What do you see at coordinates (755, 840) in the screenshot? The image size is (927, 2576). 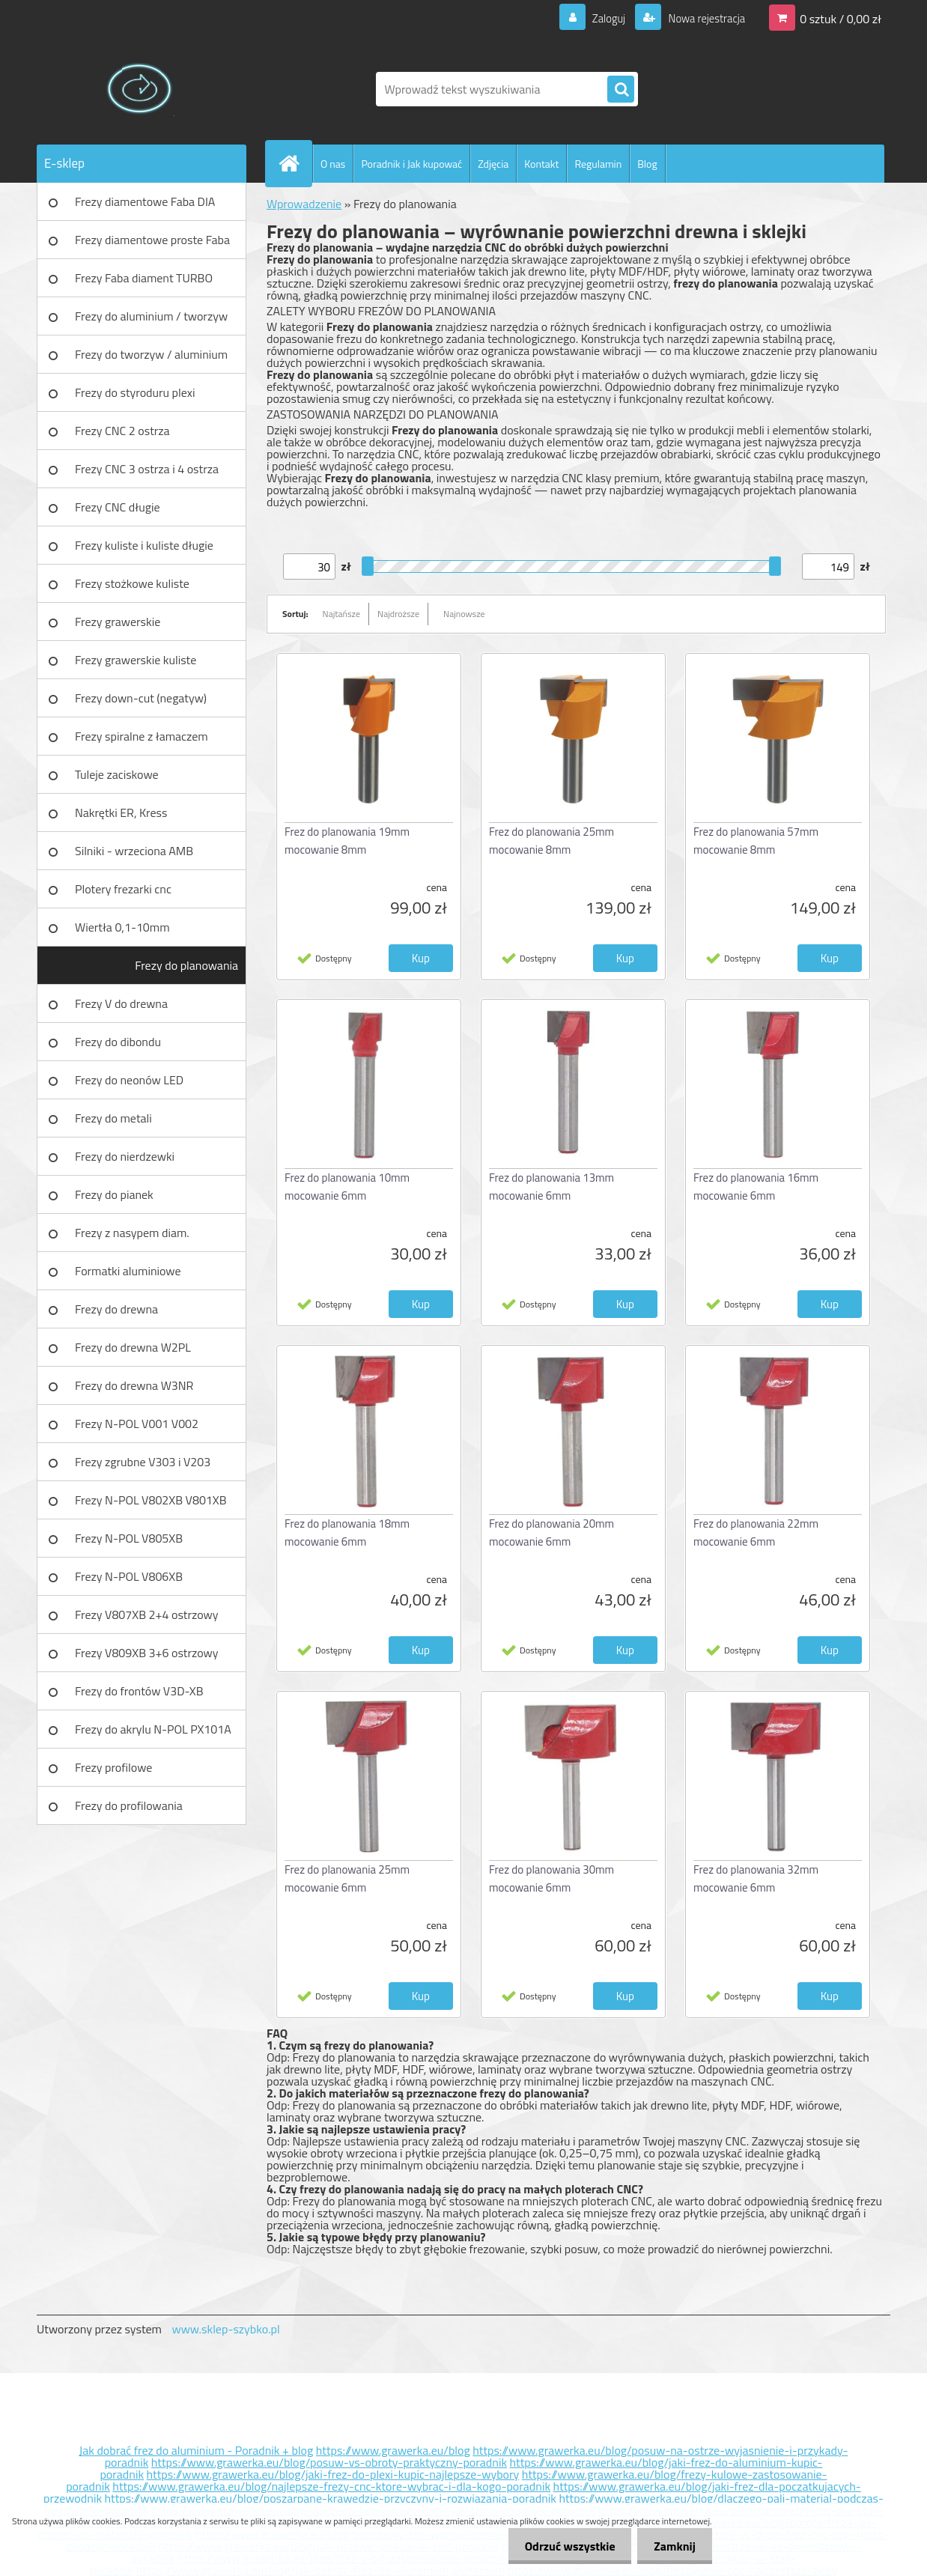 I see `Frez do planowania 57mm mocowanie 8mm` at bounding box center [755, 840].